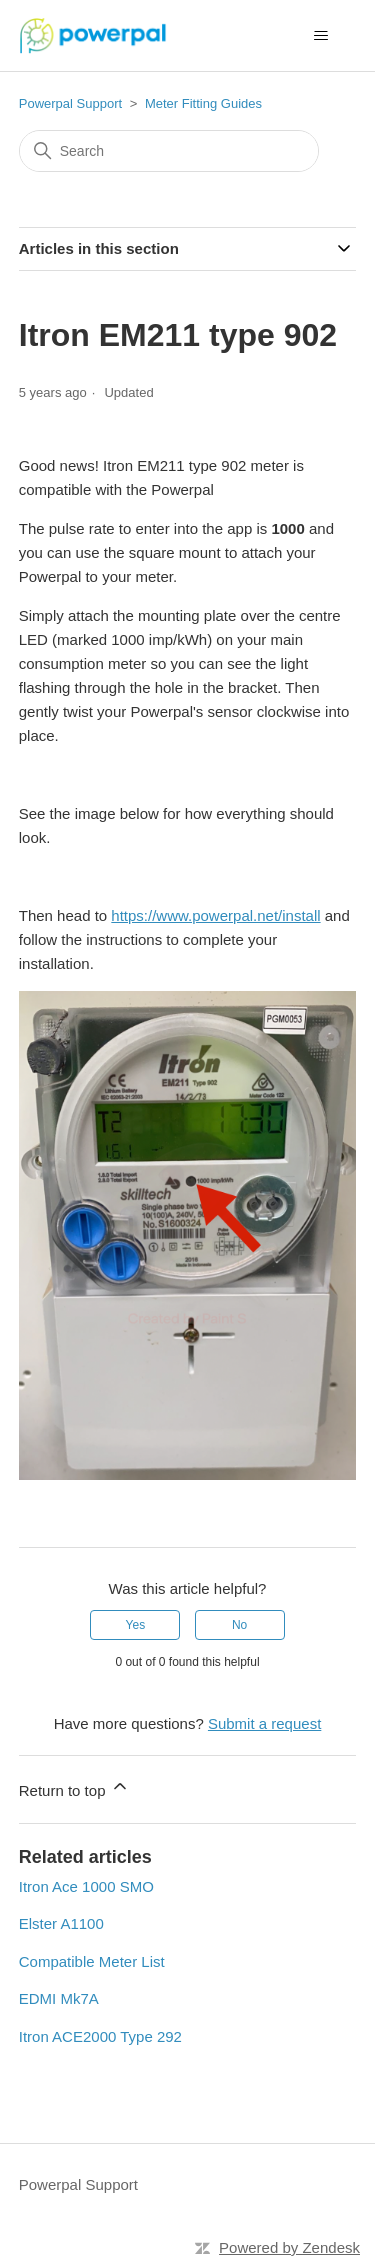  What do you see at coordinates (239, 1625) in the screenshot?
I see `No [This article was not helpful]` at bounding box center [239, 1625].